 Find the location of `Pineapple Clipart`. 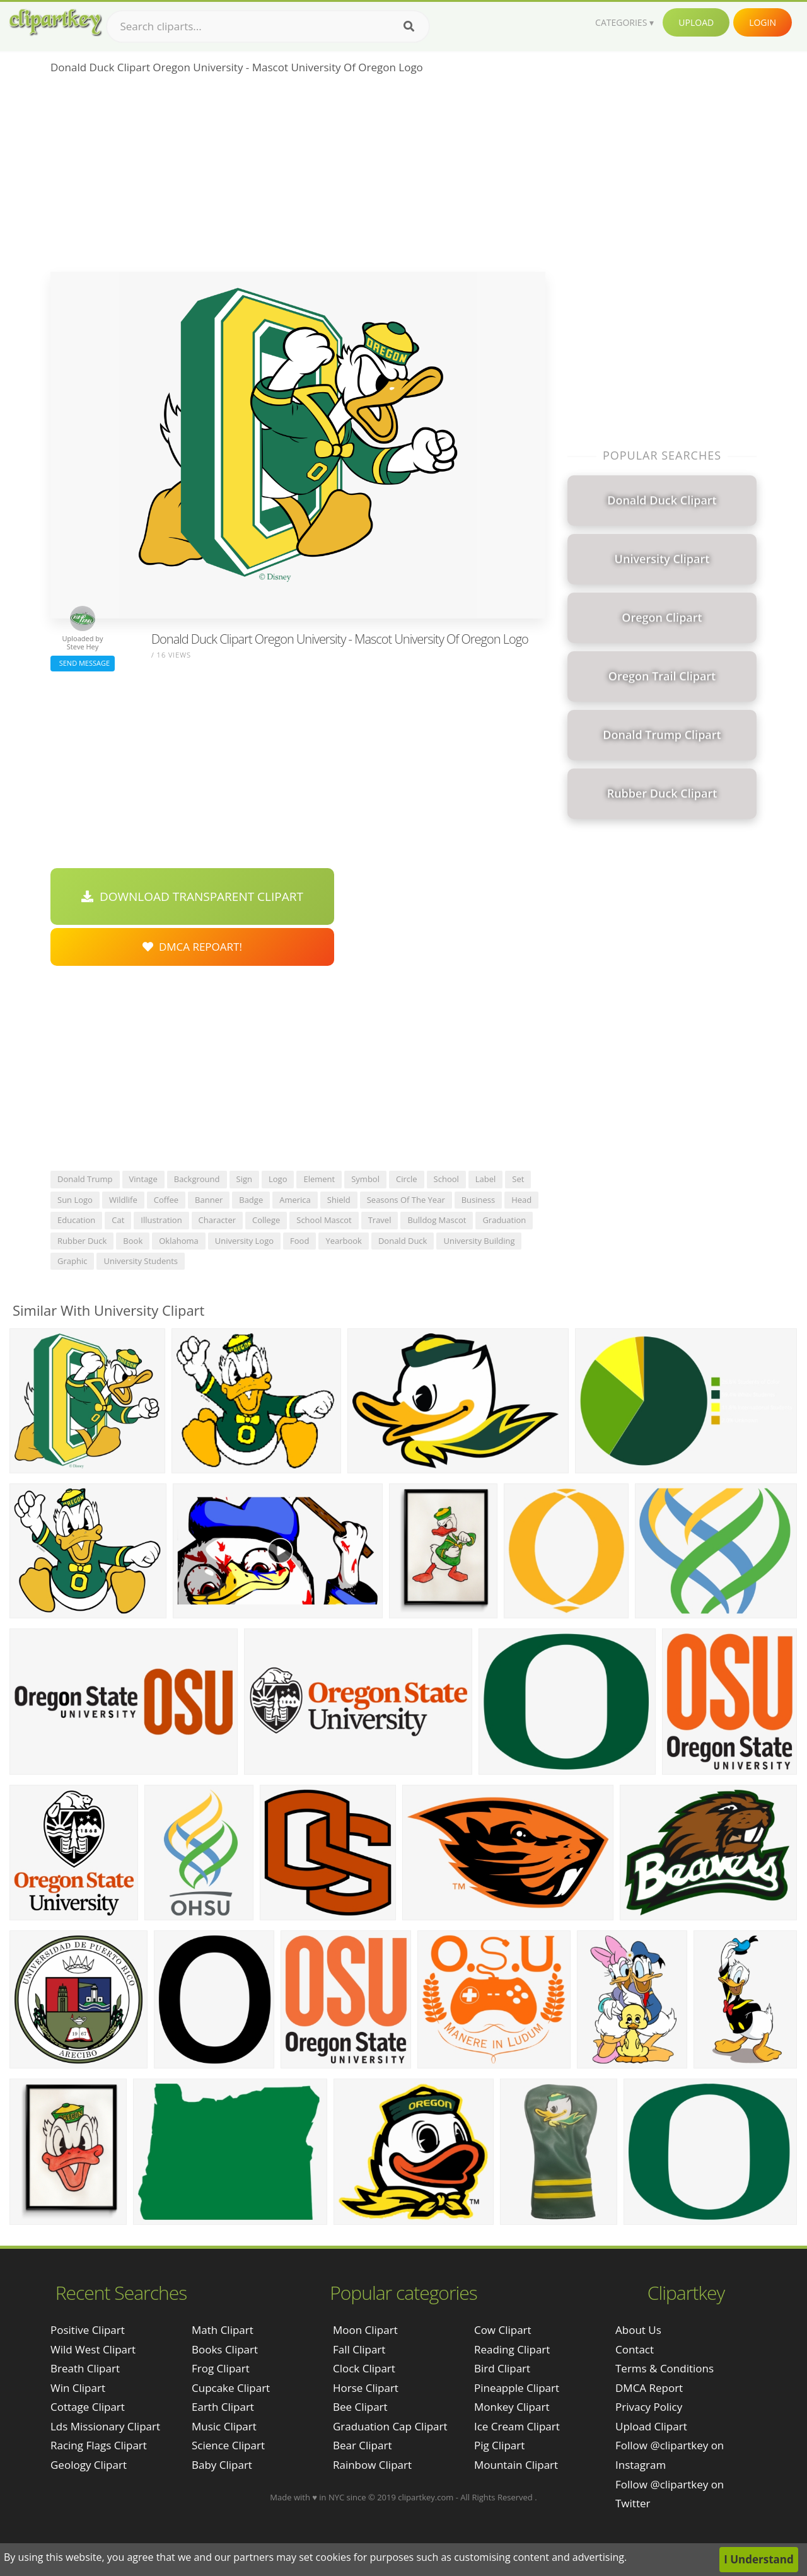

Pineapple Clipart is located at coordinates (516, 2388).